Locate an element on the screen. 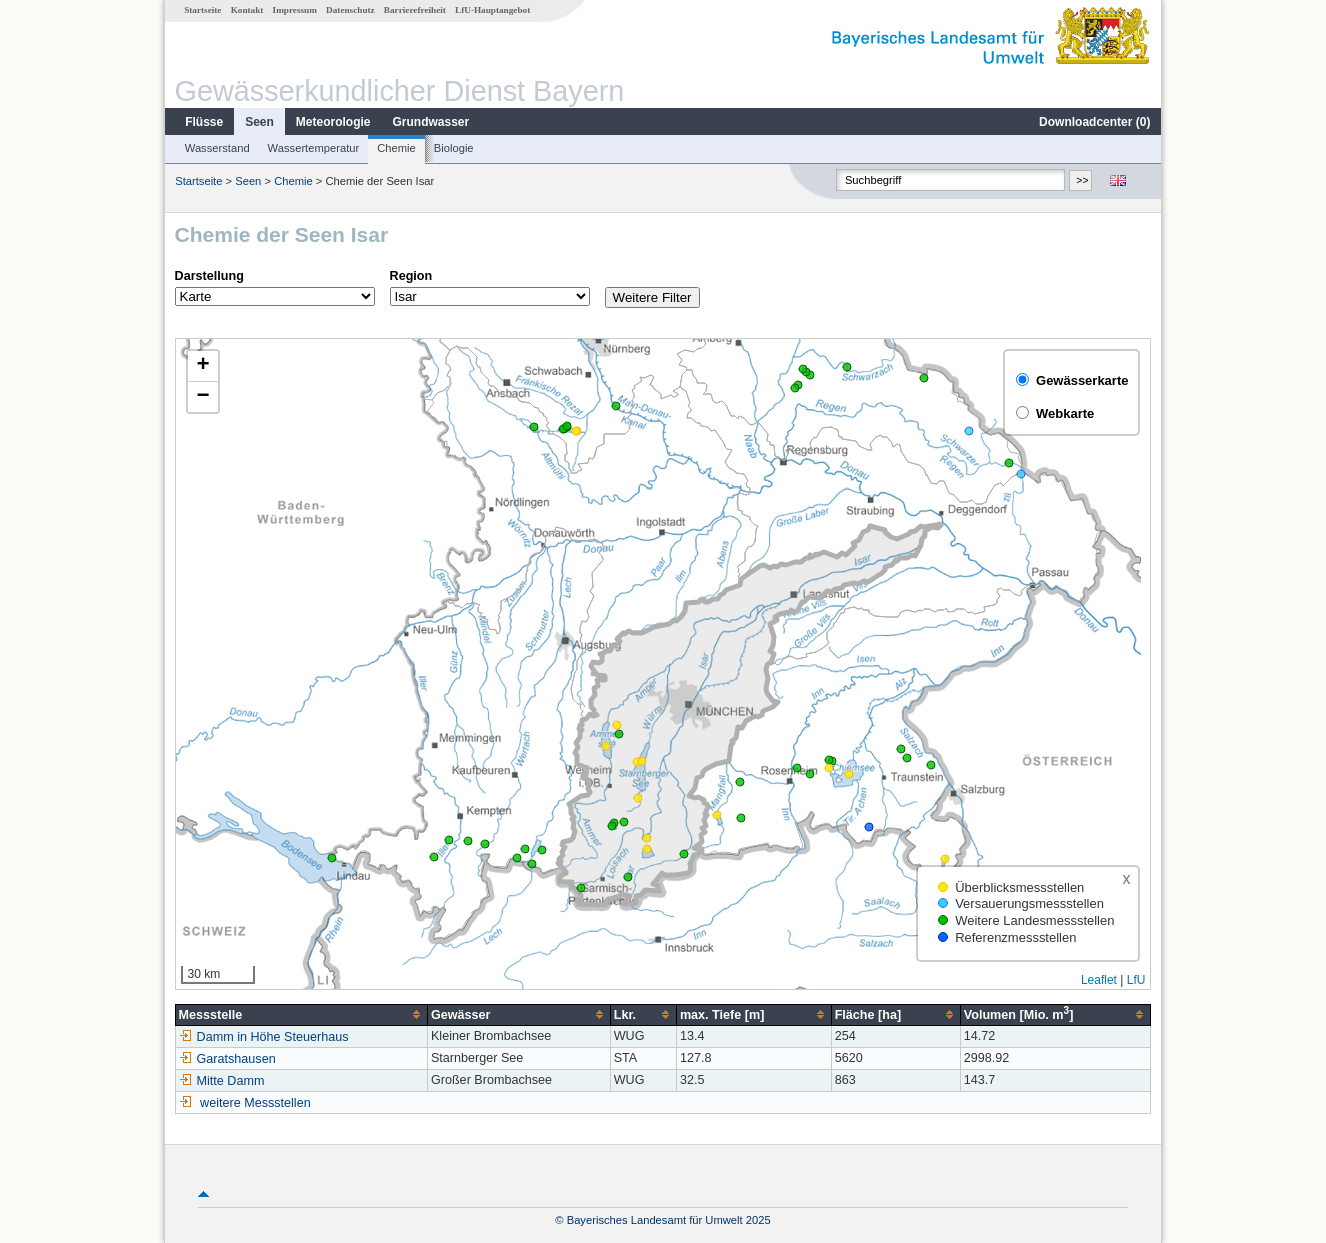 This screenshot has height=1243, width=1326. Datenschutz is located at coordinates (350, 10).